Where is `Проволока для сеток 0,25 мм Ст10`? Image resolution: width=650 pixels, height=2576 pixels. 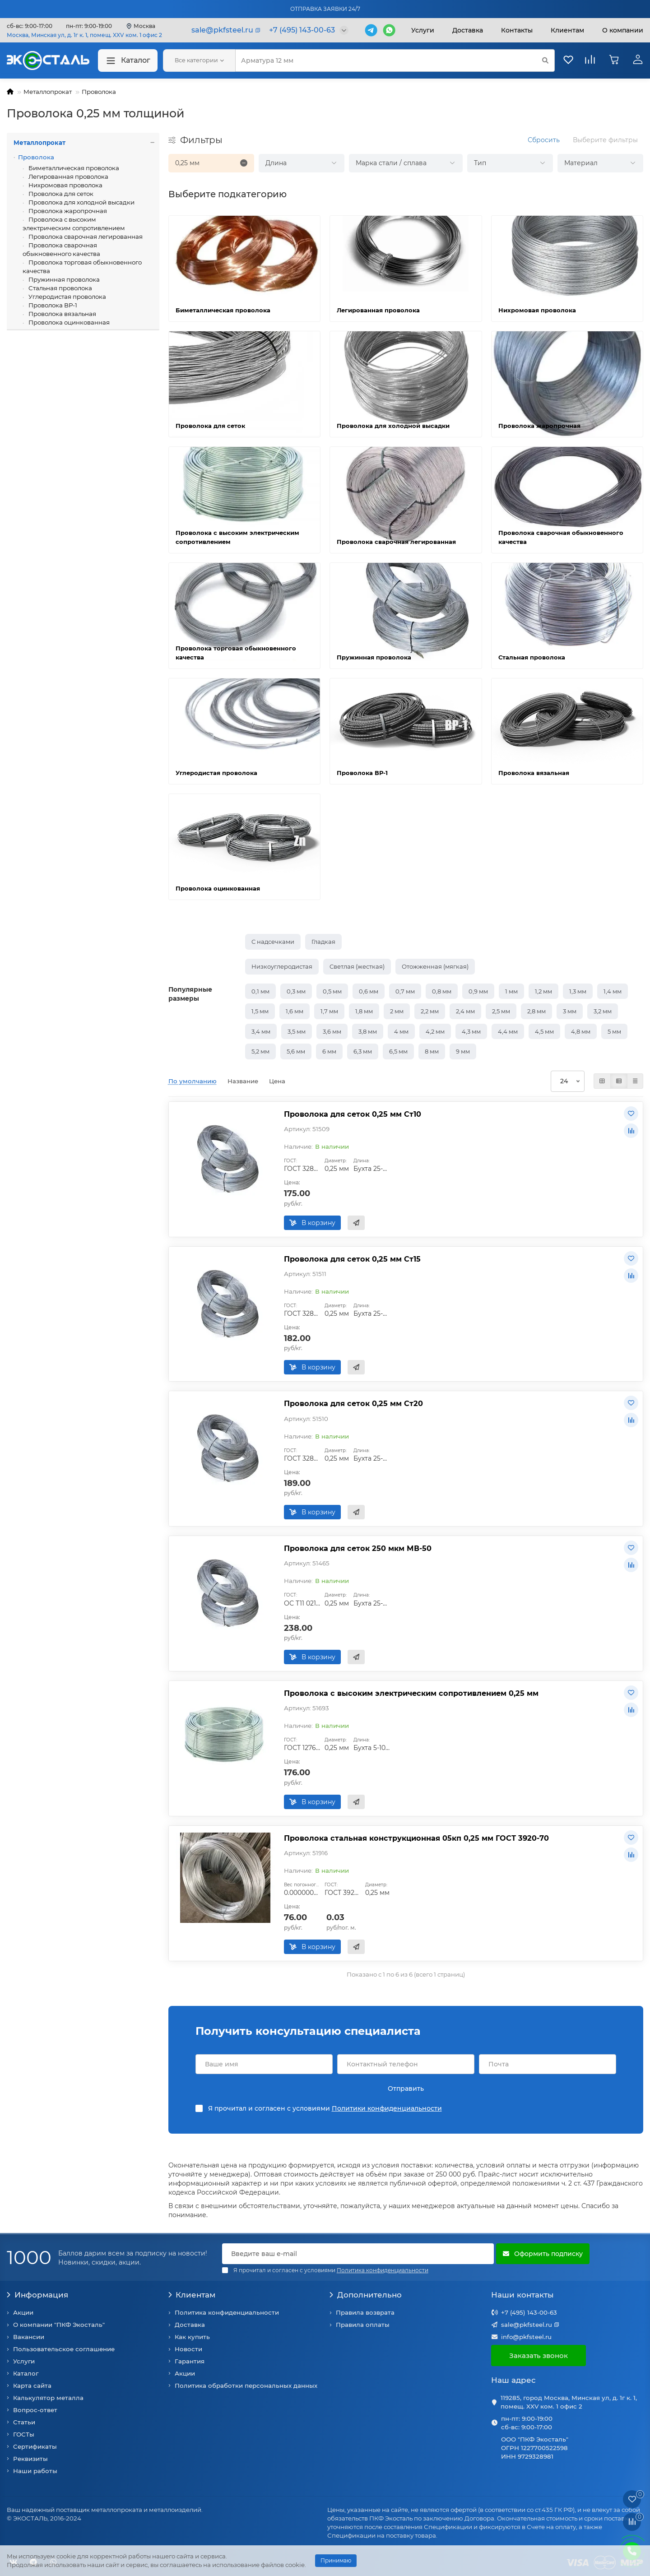
Проволока для сеток 0,25 мм Ст10 is located at coordinates (352, 1114).